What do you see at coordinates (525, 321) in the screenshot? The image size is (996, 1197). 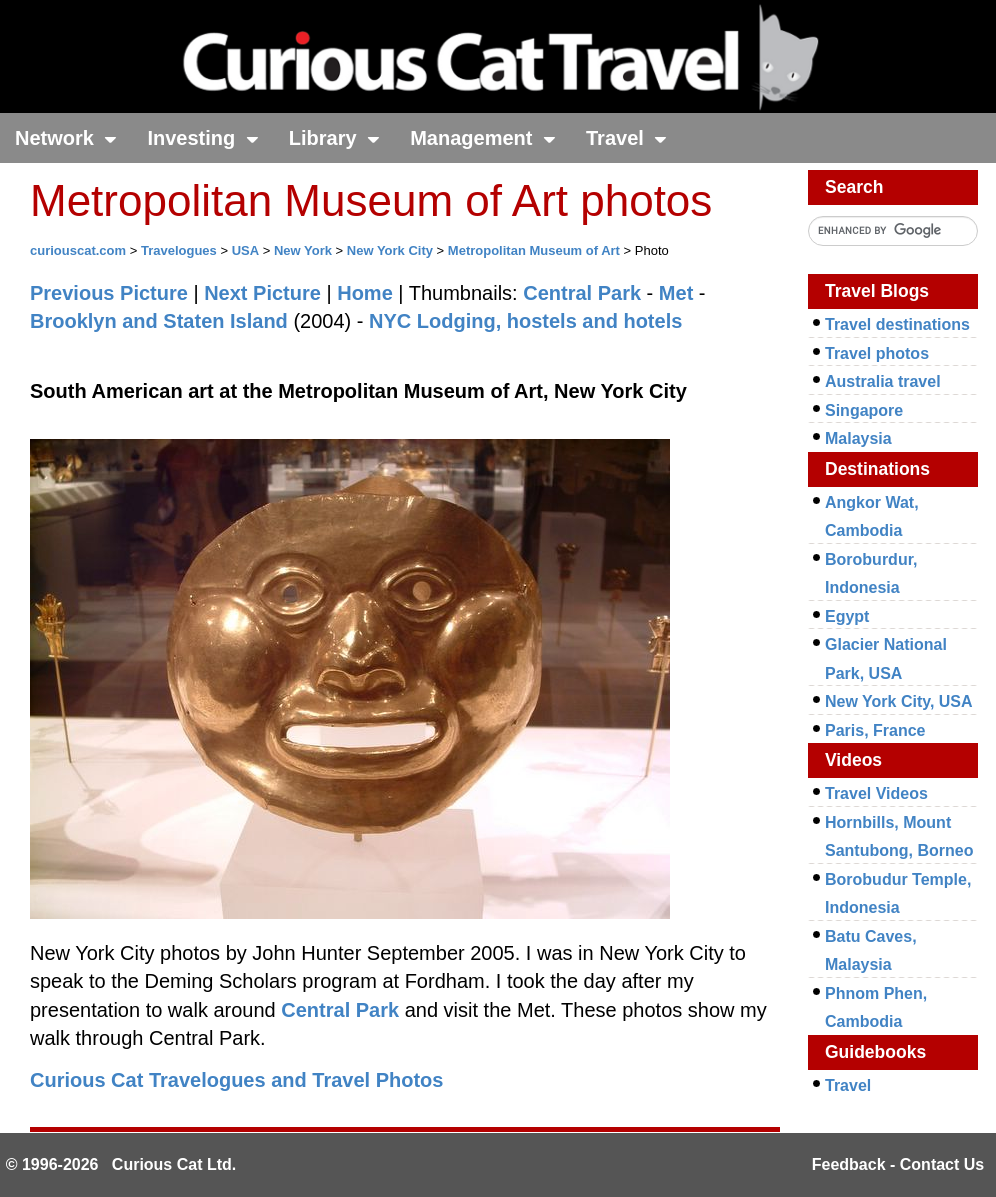 I see `NYC Lodging, hostels and hotels` at bounding box center [525, 321].